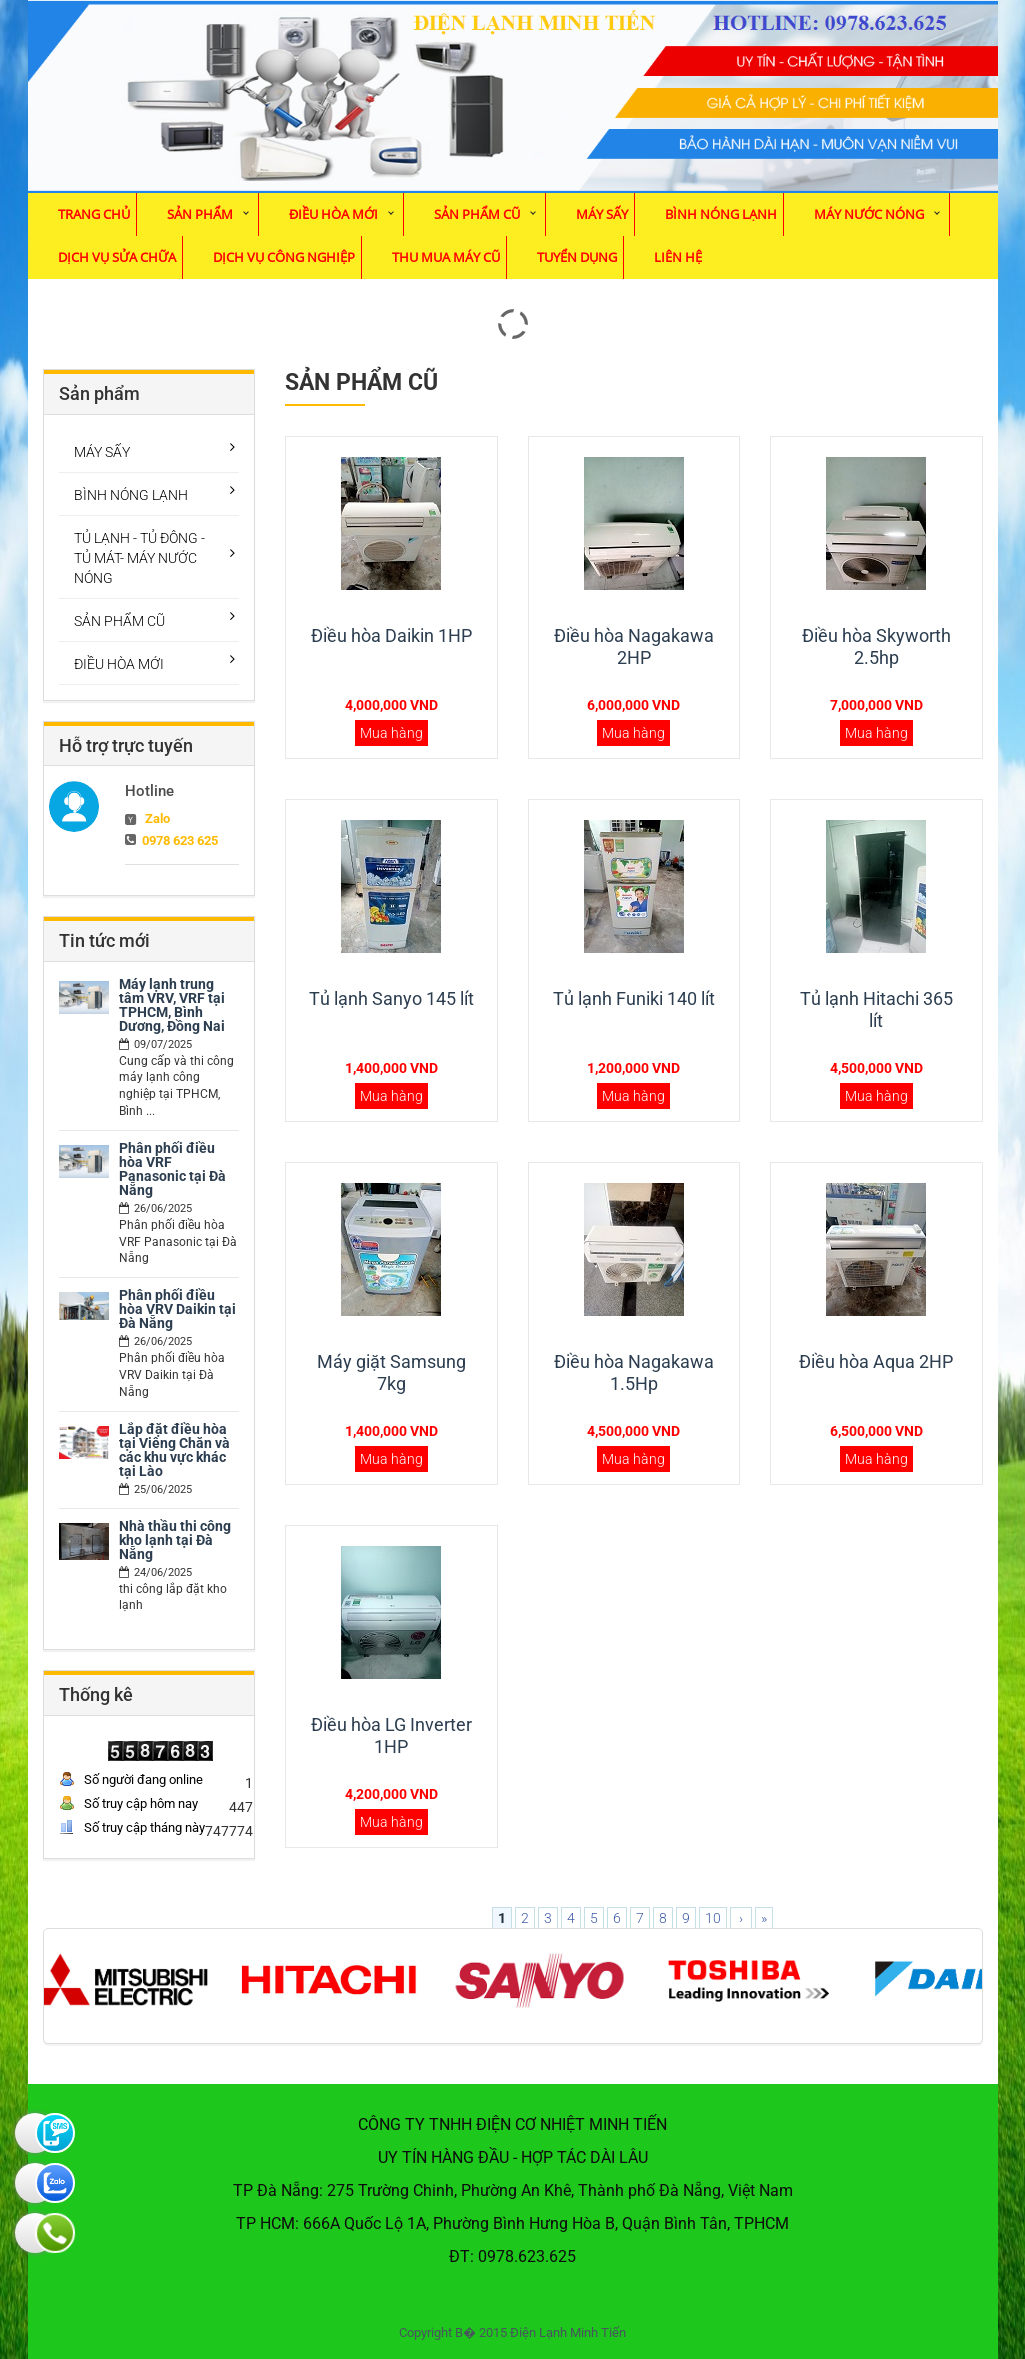  Describe the element at coordinates (172, 1169) in the screenshot. I see `Phân phối điều hòa VRF Panasonic tại Đà Nẵng` at that location.